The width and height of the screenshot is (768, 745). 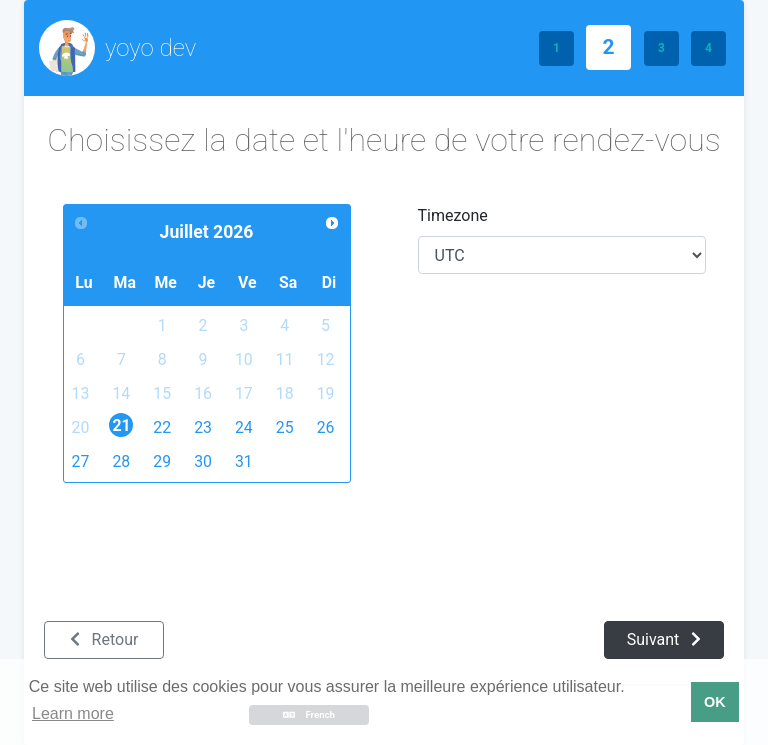 I want to click on 26, so click(x=326, y=427).